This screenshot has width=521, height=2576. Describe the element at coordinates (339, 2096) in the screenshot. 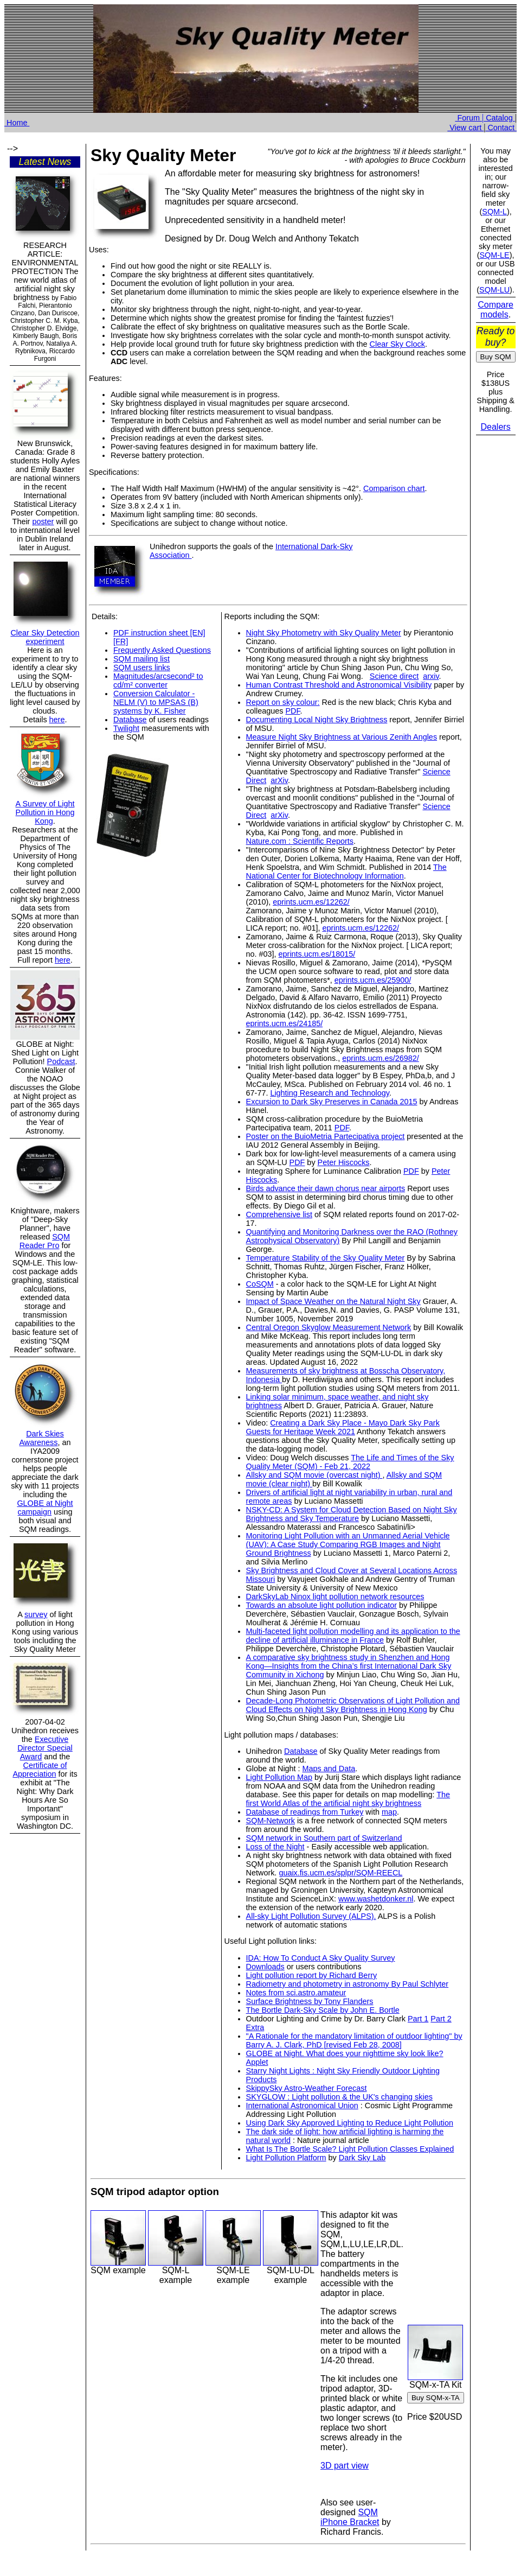

I see `SKYGLOW : Light pollution & the UK's changing skies` at that location.